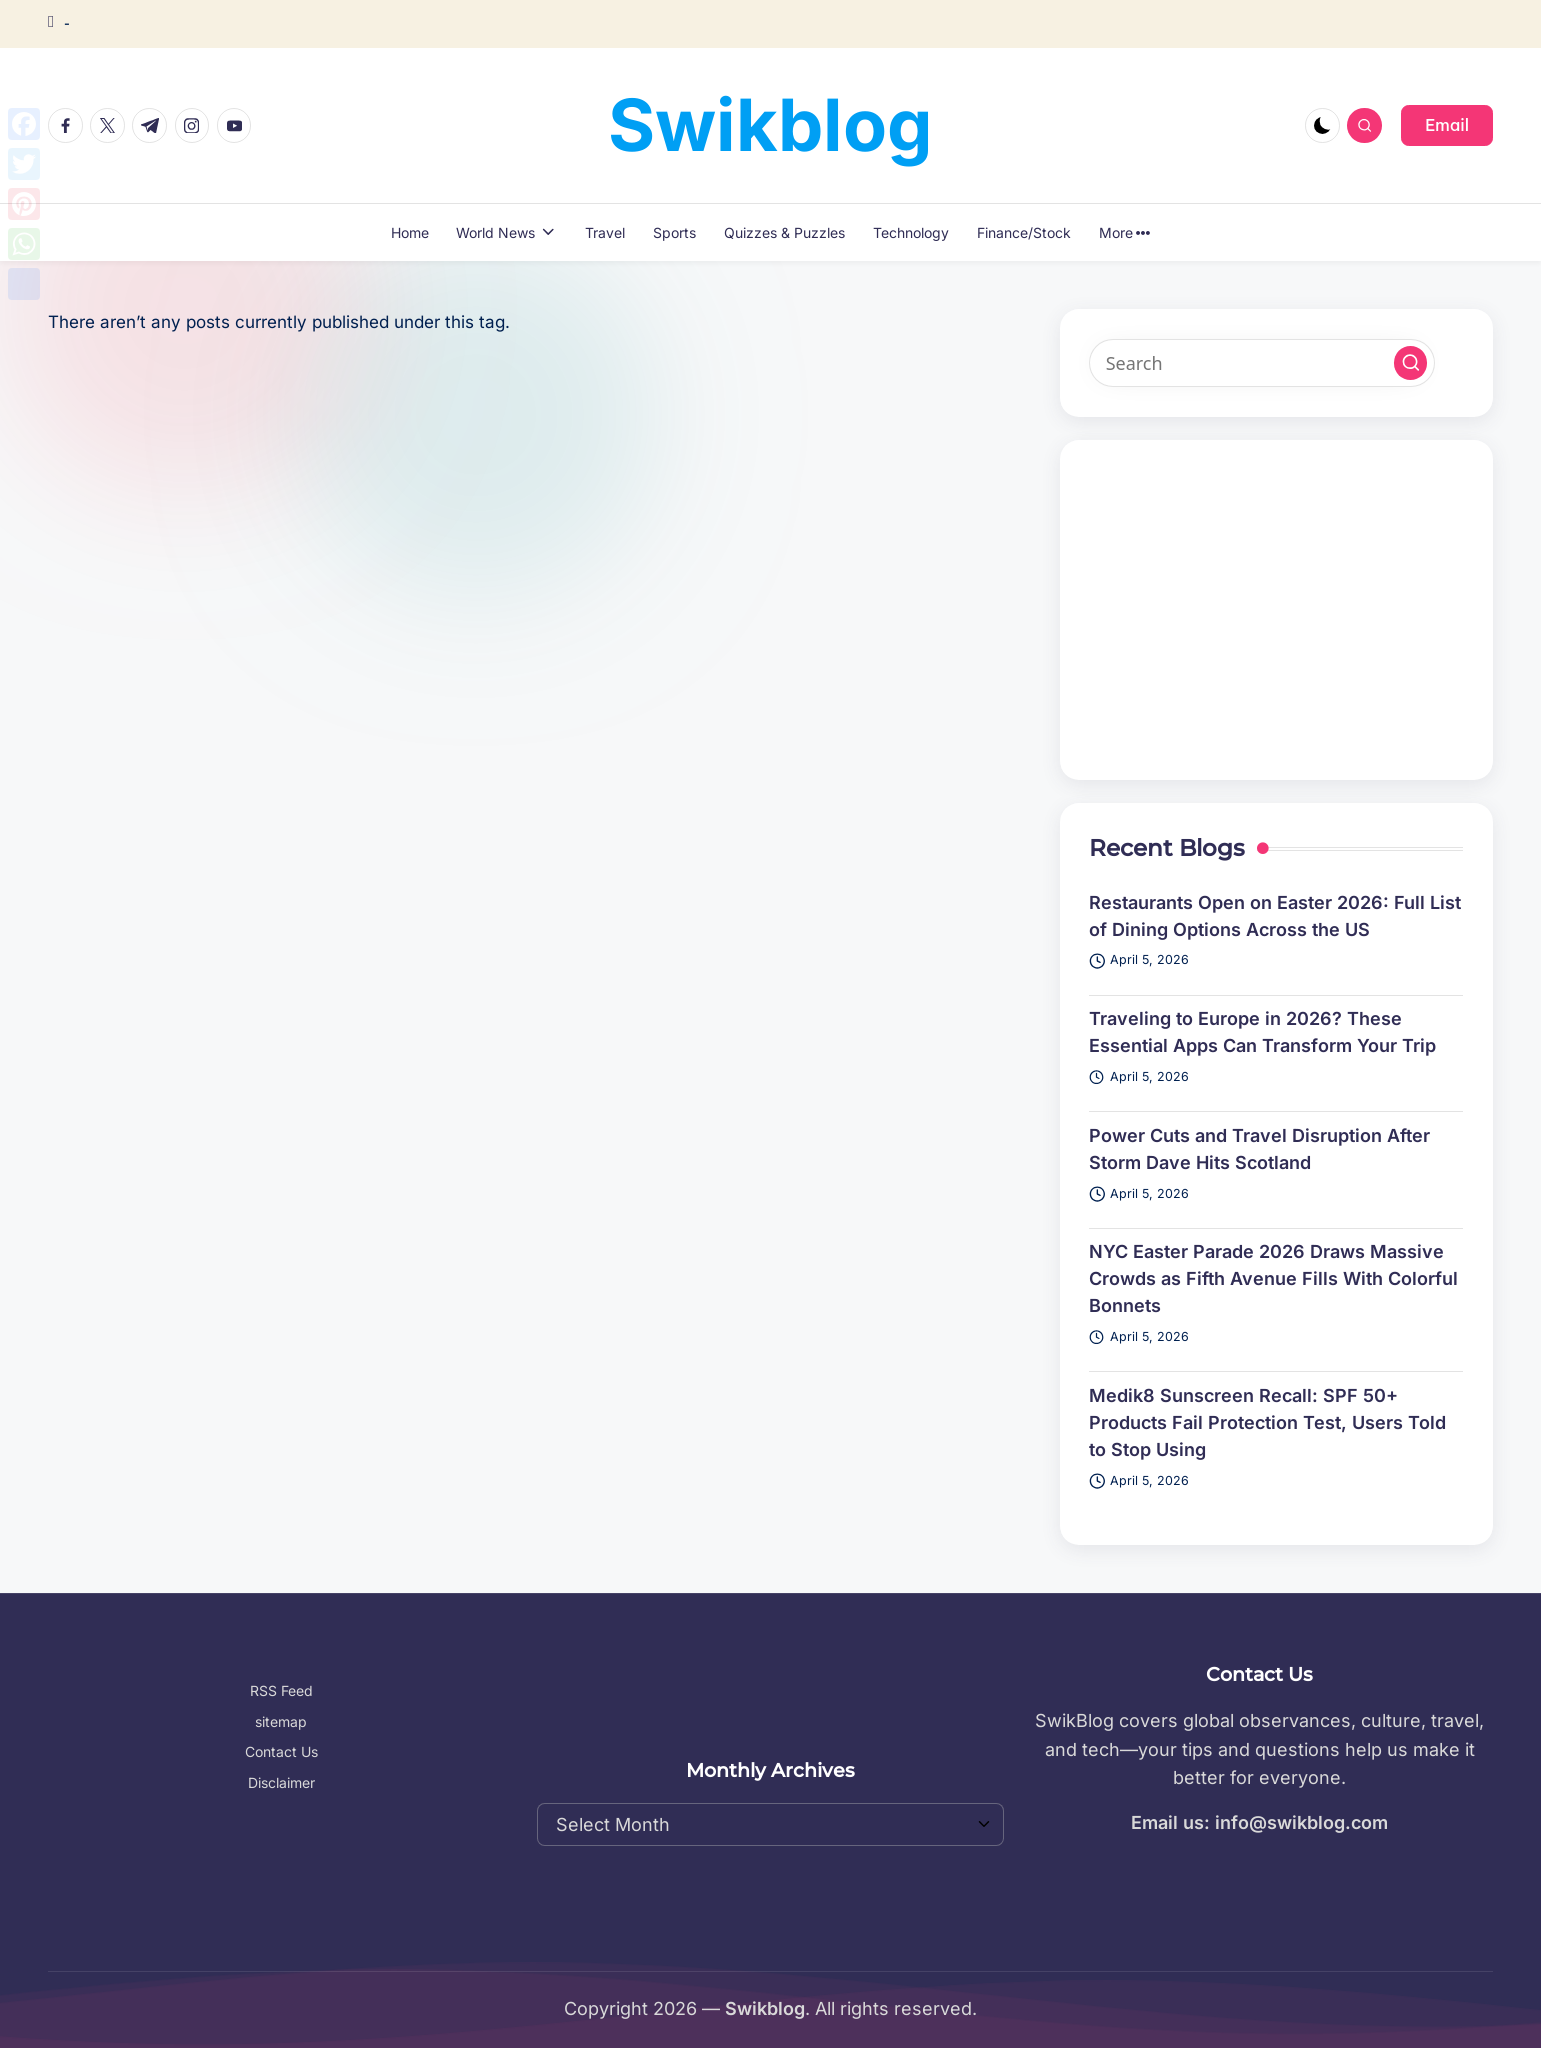 Image resolution: width=1541 pixels, height=2048 pixels. Describe the element at coordinates (1262, 363) in the screenshot. I see `[Enter search keywords]` at that location.